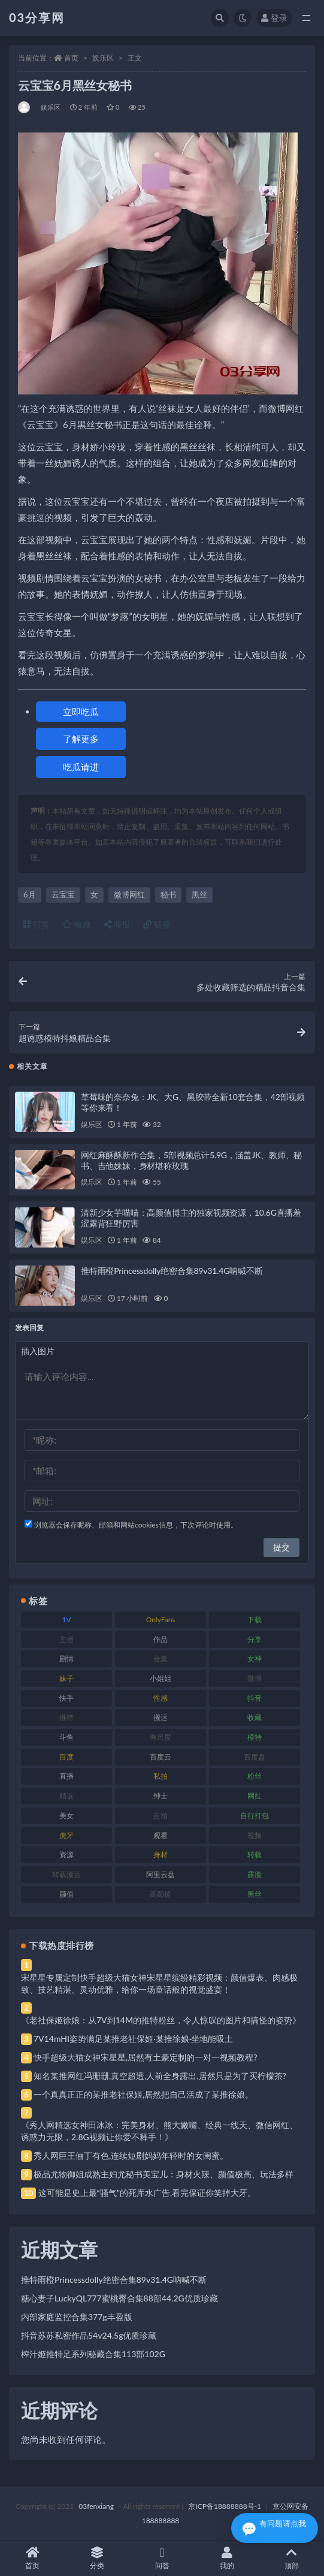 This screenshot has width=324, height=2576. Describe the element at coordinates (66, 1737) in the screenshot. I see `斗鱼 [斗鱼 (84 项)]` at that location.